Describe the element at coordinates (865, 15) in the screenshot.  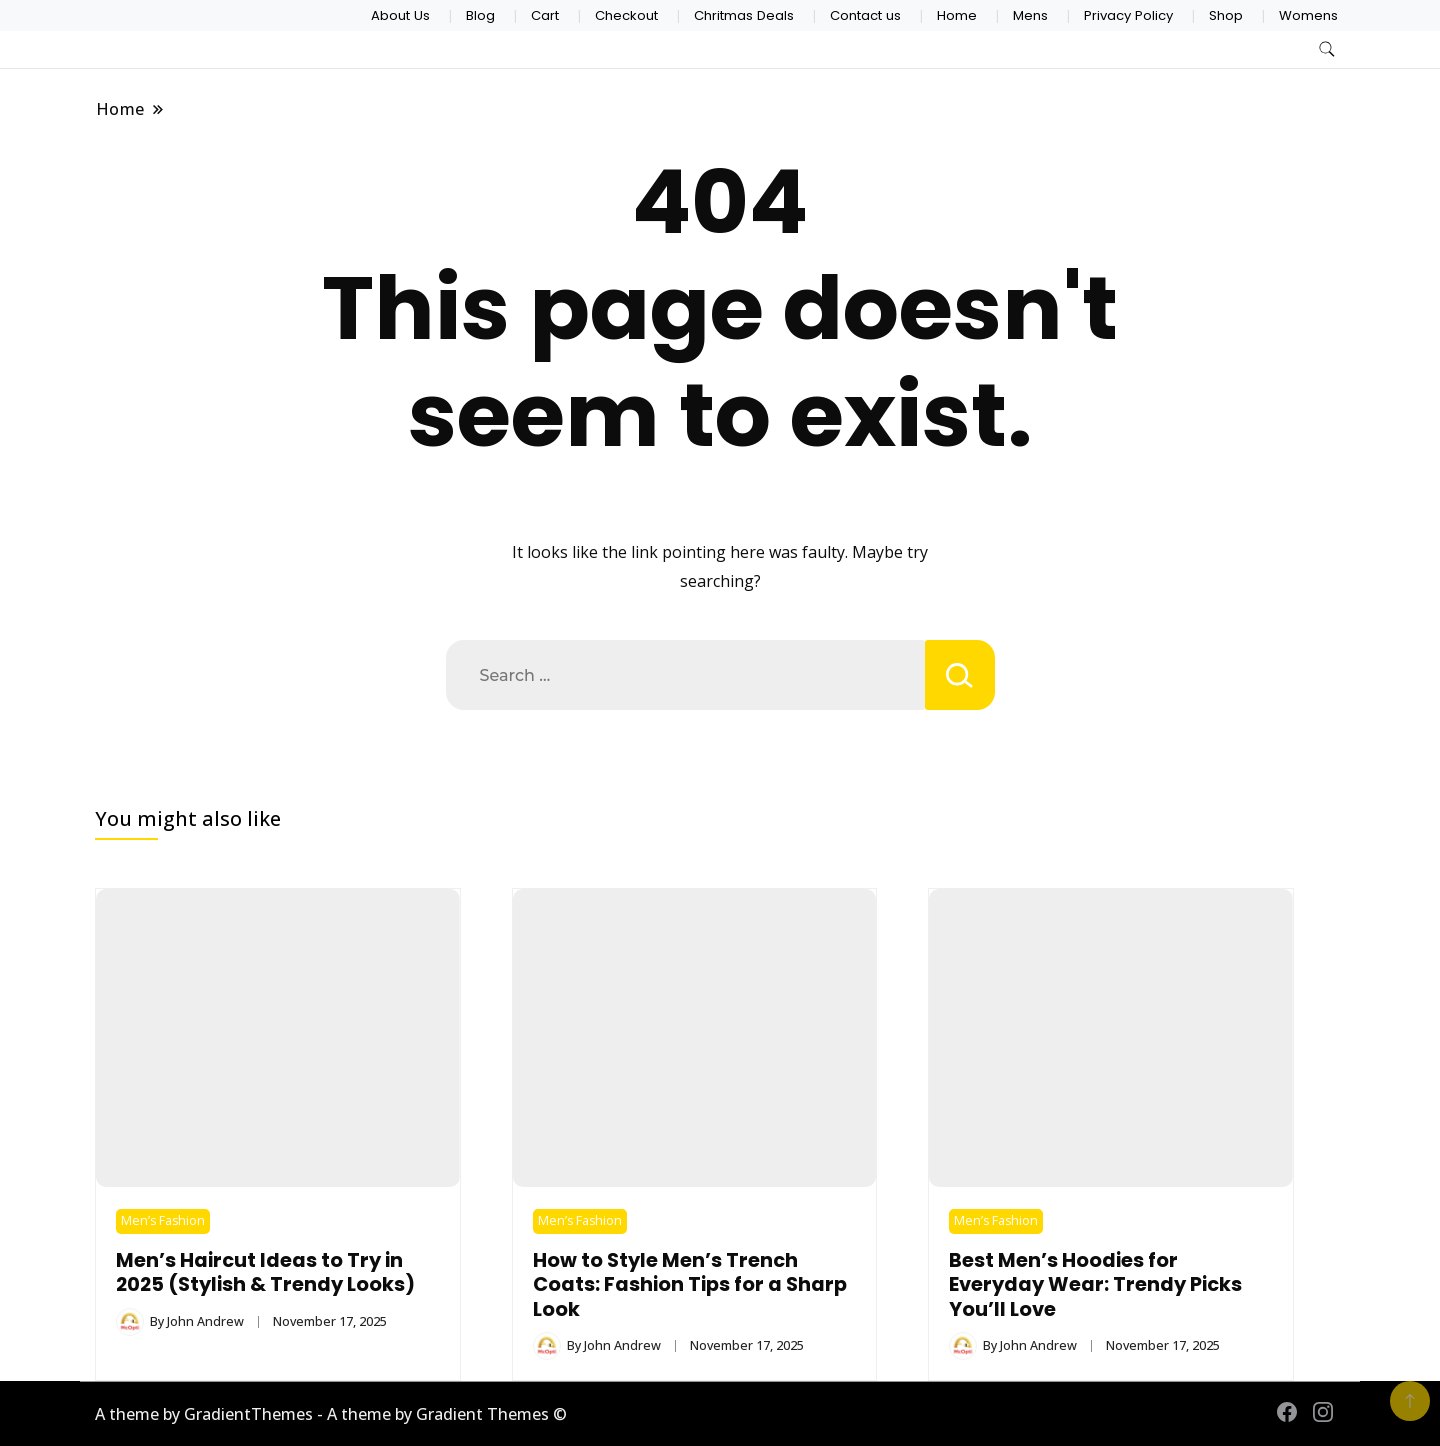
I see `Contact us` at that location.